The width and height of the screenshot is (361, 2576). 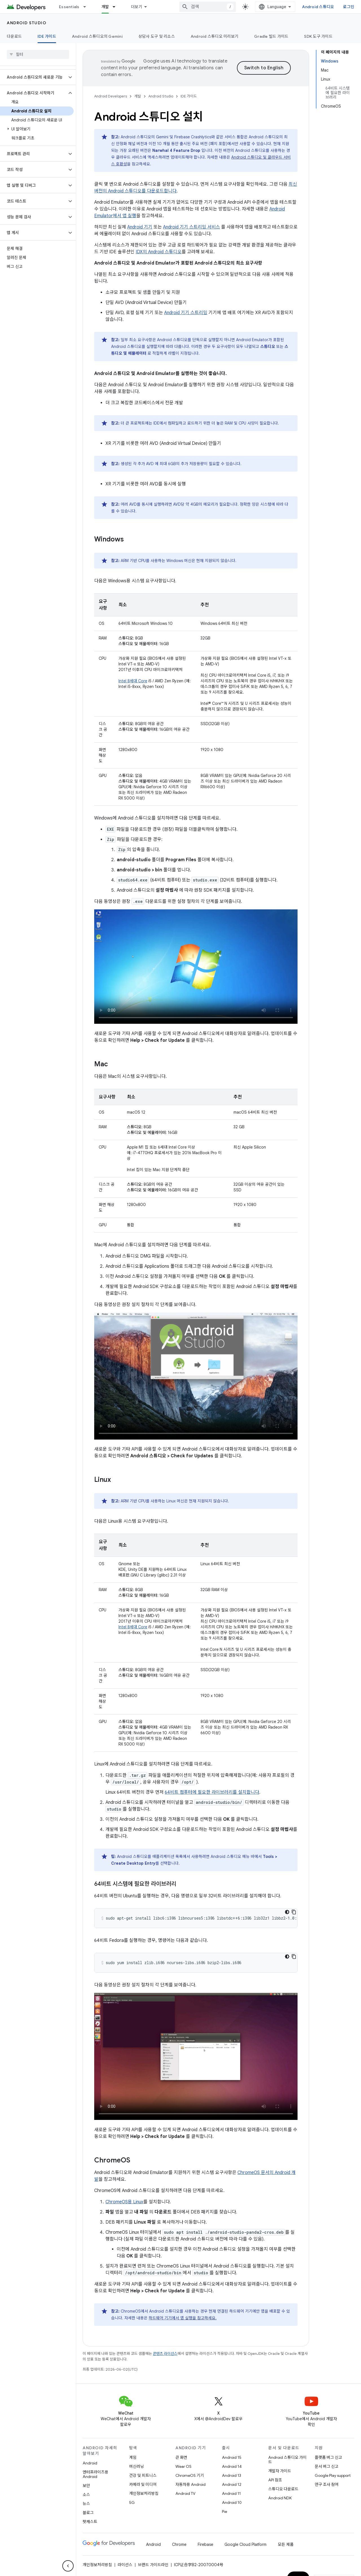 What do you see at coordinates (205, 2544) in the screenshot?
I see `Firebase` at bounding box center [205, 2544].